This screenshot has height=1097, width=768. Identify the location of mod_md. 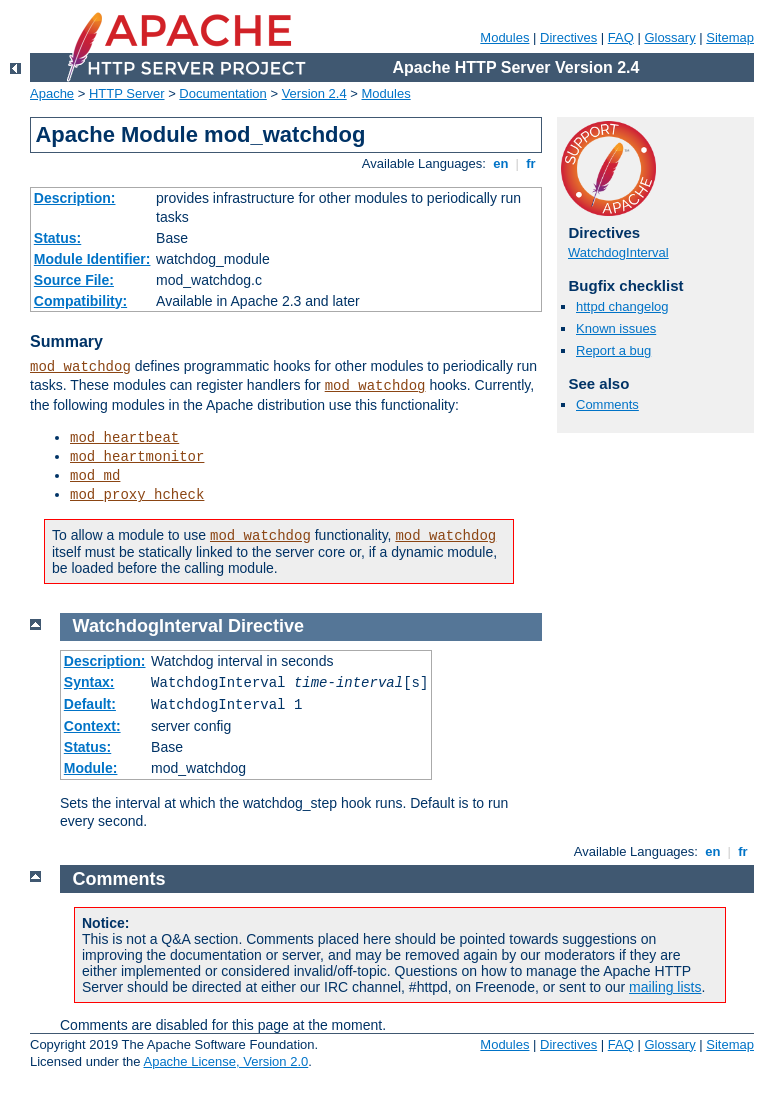
(95, 476).